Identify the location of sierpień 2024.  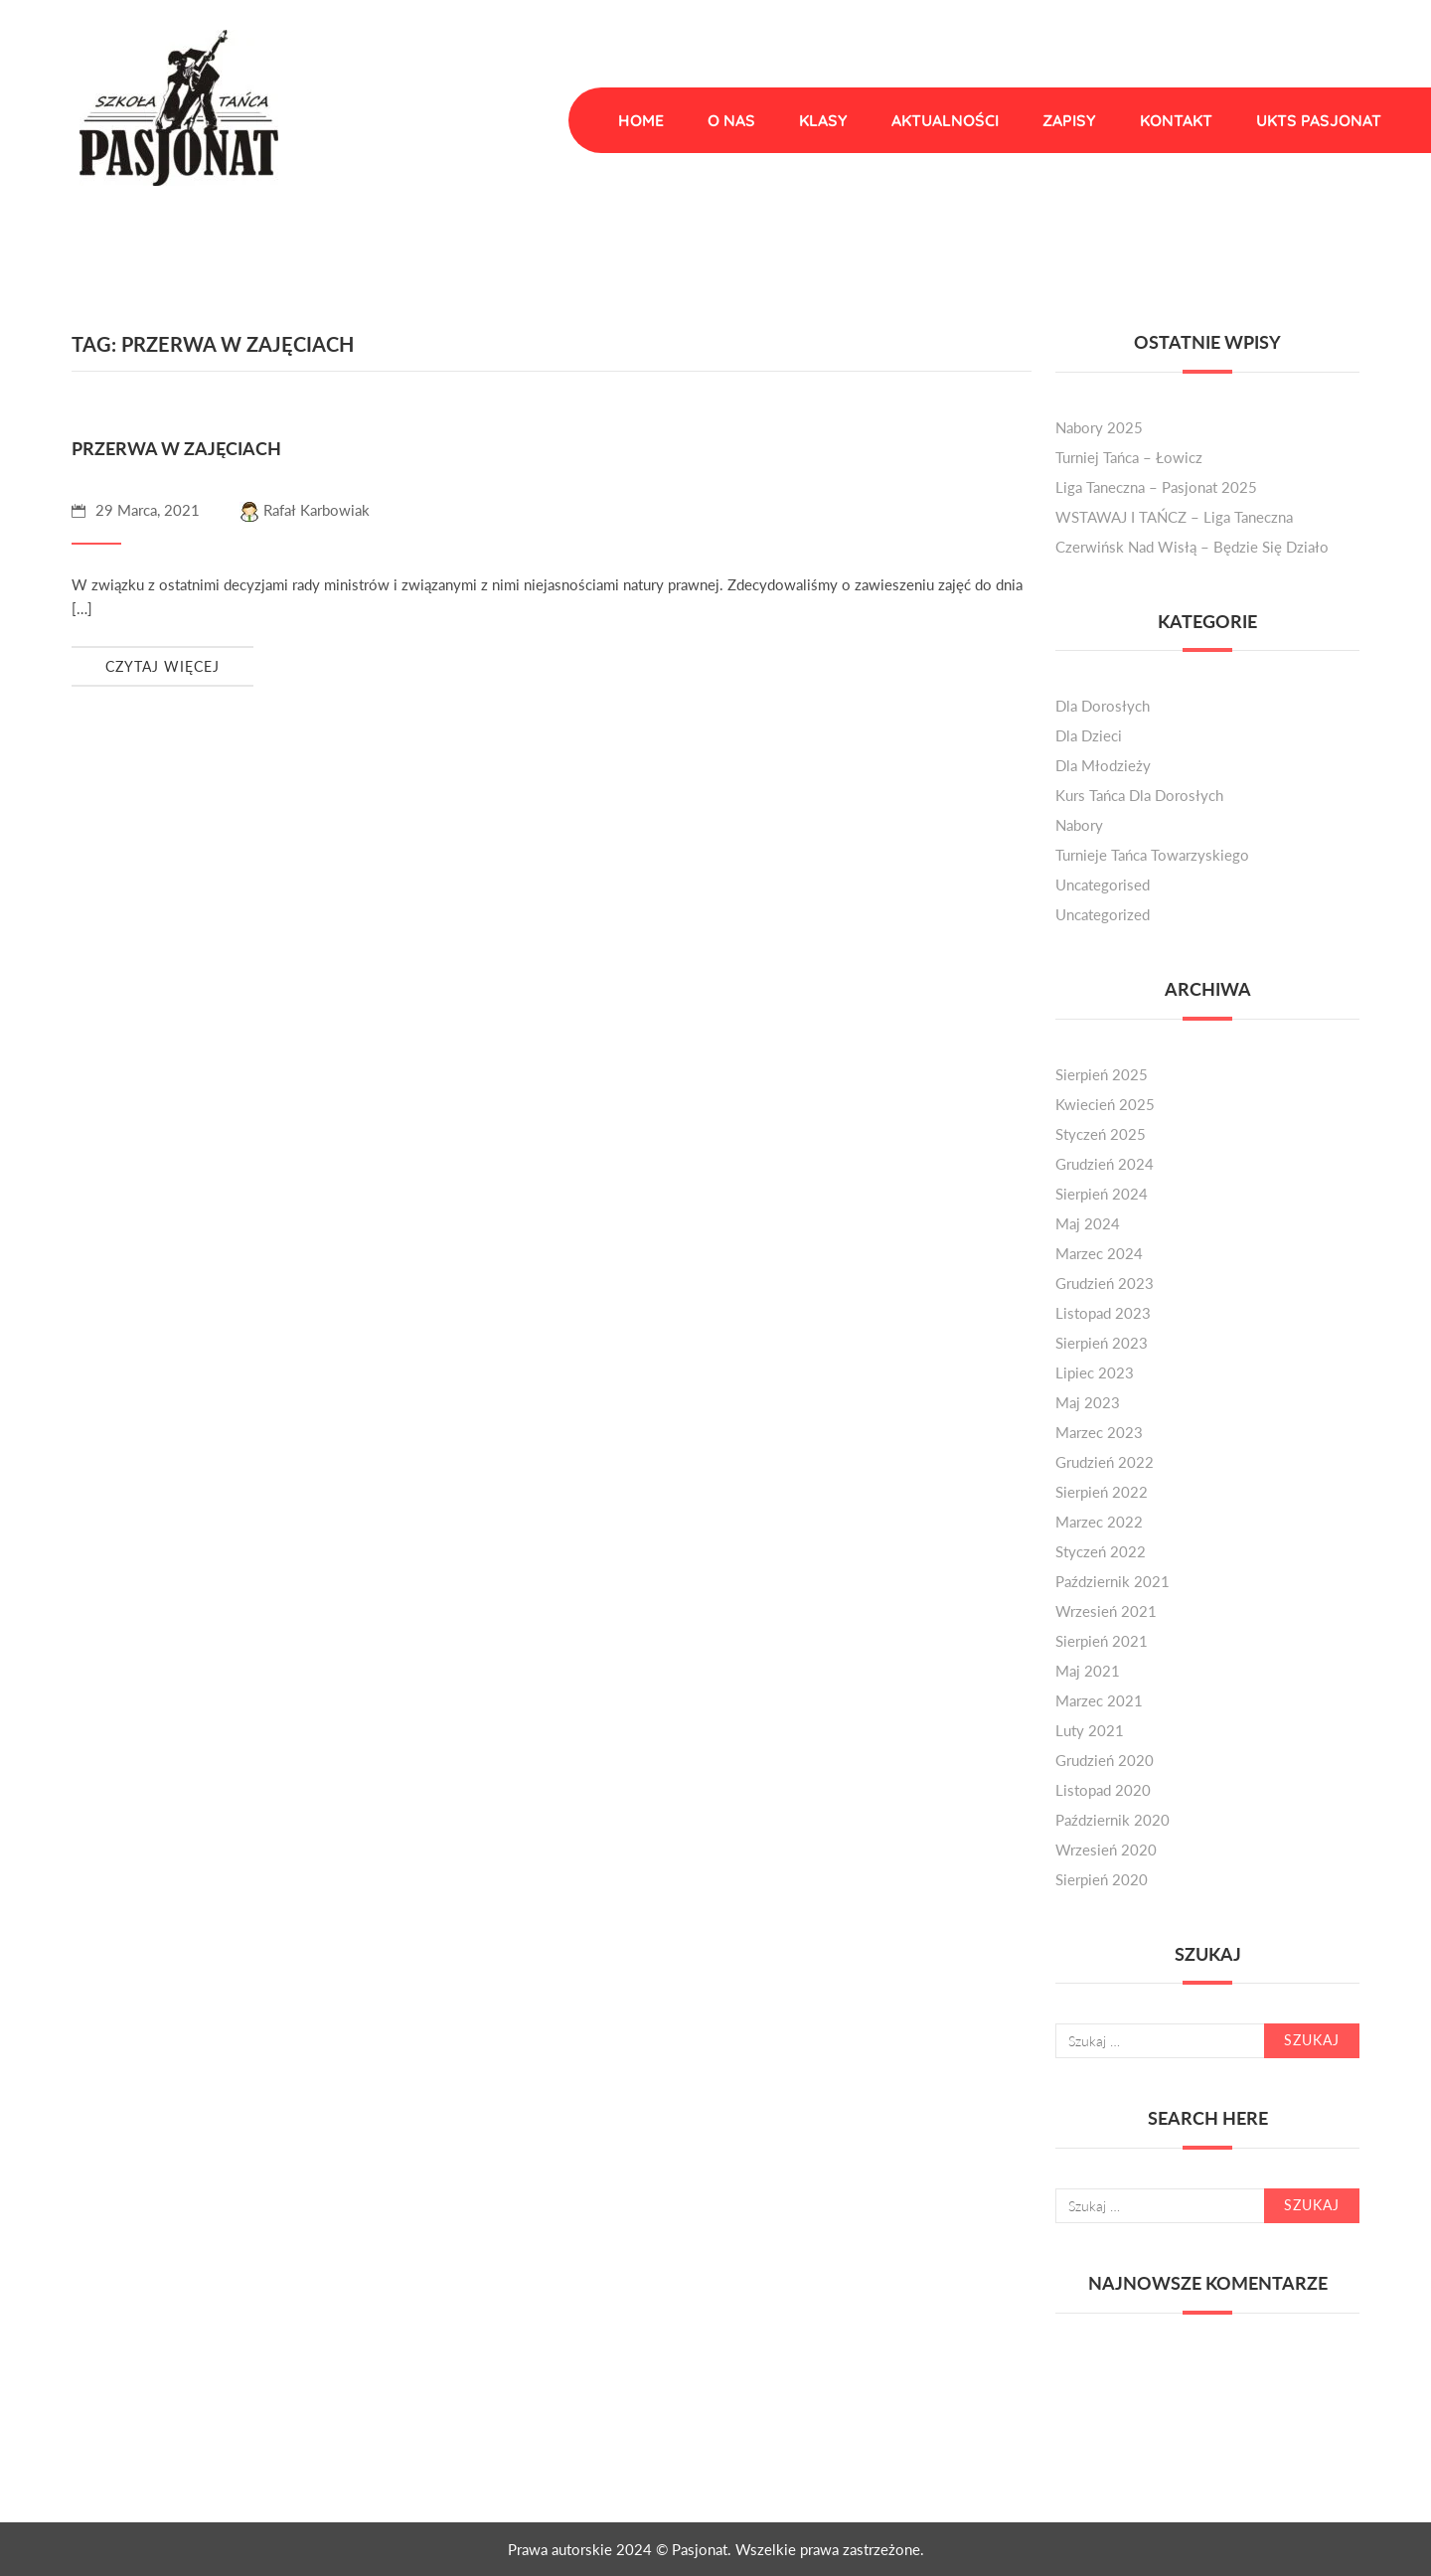
(1101, 1194).